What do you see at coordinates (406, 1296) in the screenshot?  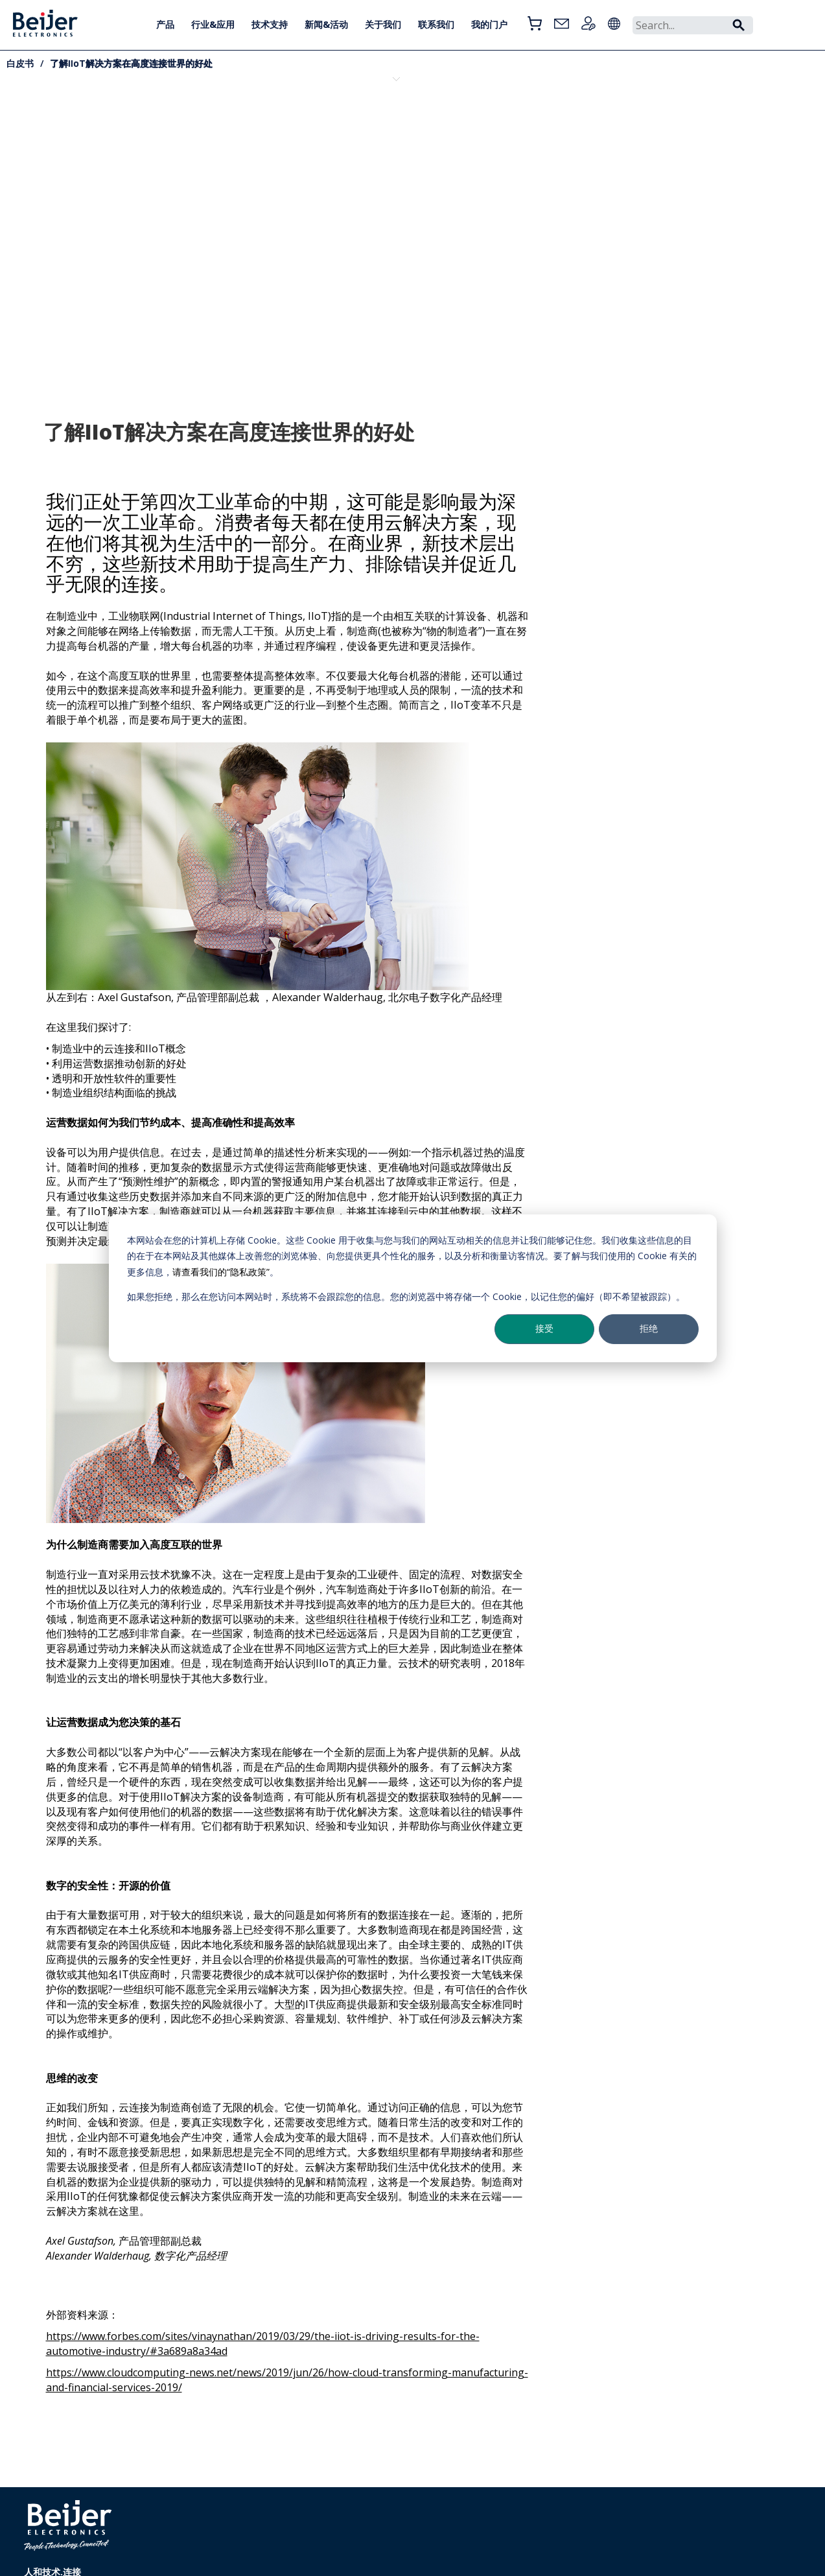 I see `如果您拒绝，那么在您访问本网站时，系统将不会跟踪您的信息。您的浏览器中将存储一个 Cookie，以记住您的偏好（即不希望被跟踪）。` at bounding box center [406, 1296].